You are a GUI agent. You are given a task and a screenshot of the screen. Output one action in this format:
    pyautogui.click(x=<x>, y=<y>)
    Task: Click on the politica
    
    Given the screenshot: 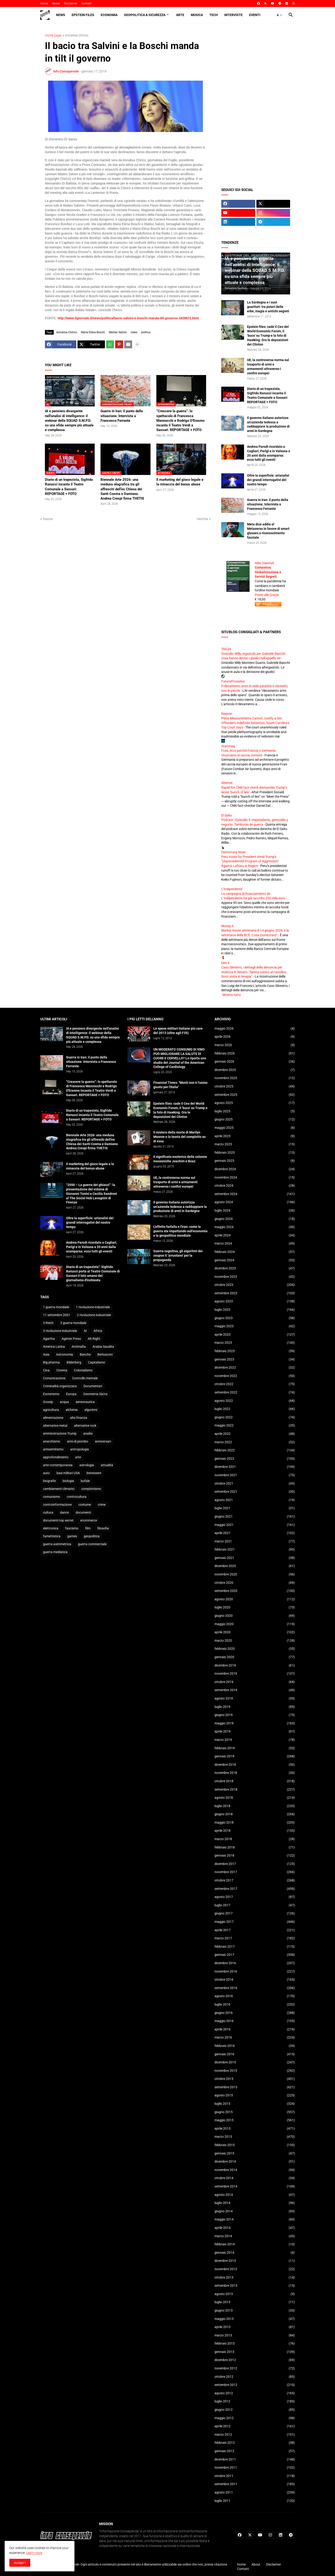 What is the action you would take?
    pyautogui.click(x=146, y=332)
    